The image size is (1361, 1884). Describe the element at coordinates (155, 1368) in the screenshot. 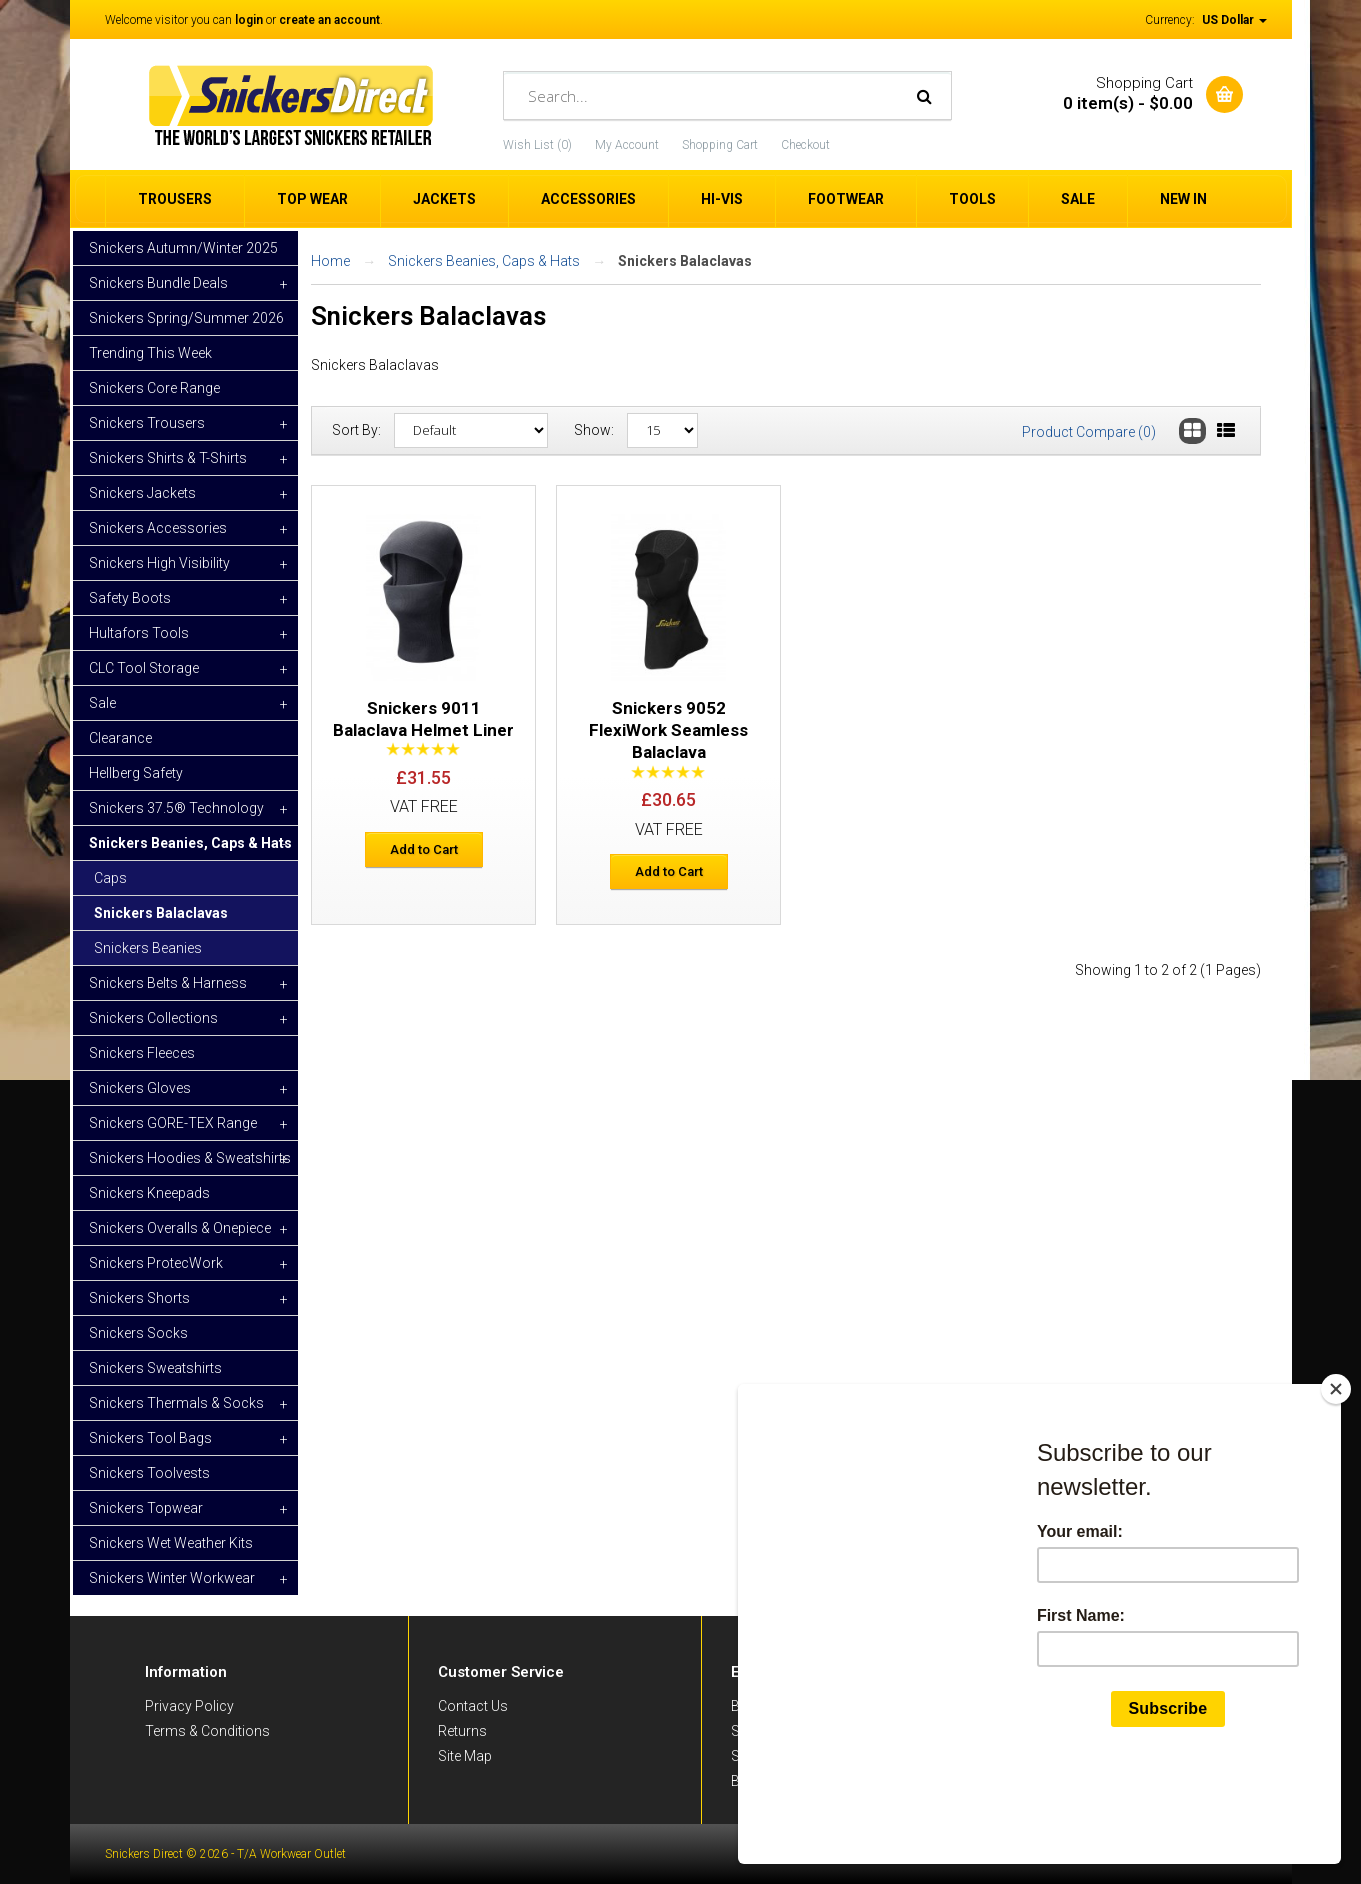

I see `Snickers Sweatshirts` at that location.